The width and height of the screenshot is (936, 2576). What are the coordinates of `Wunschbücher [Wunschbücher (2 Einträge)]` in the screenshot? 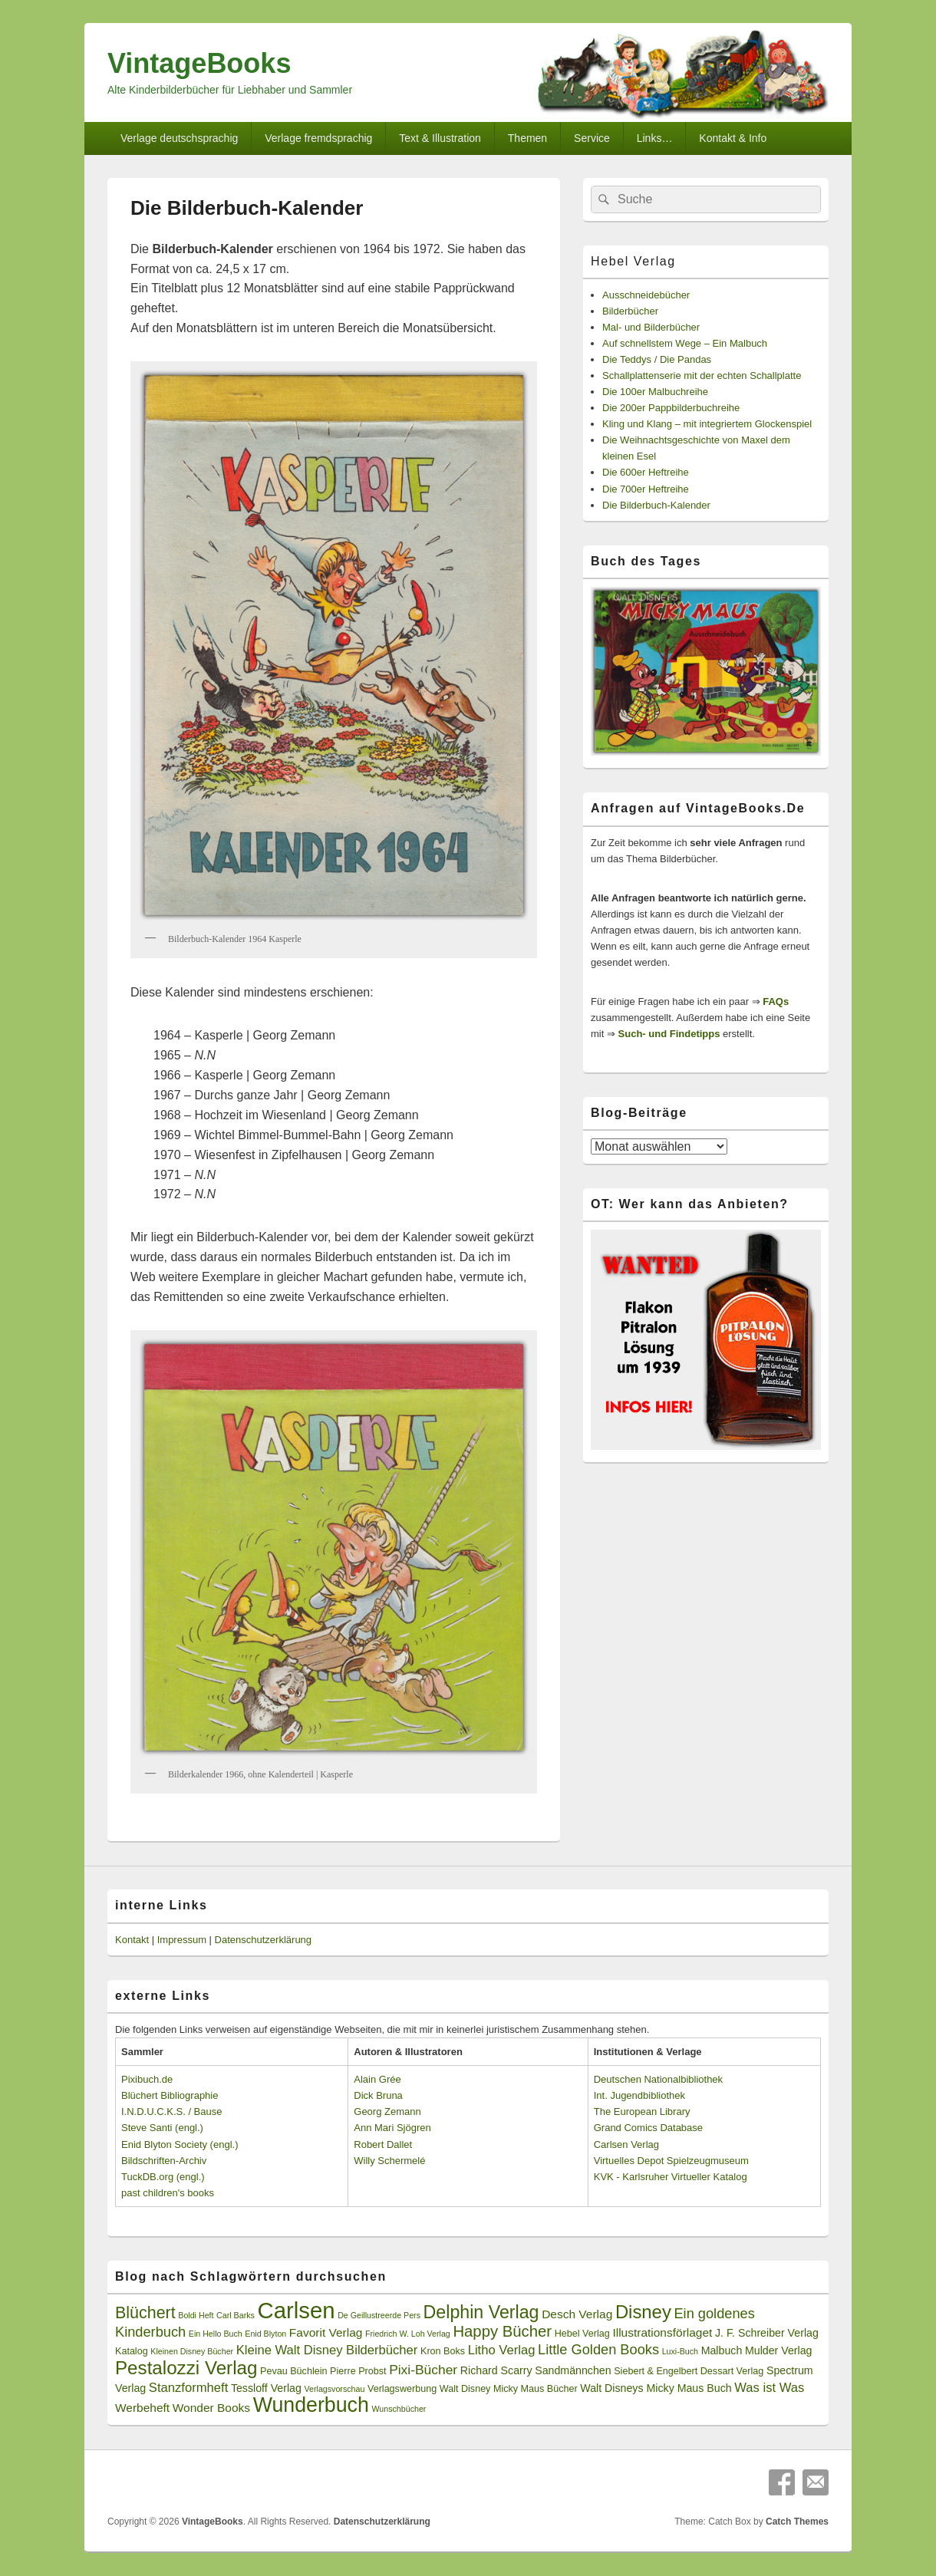 It's located at (399, 2408).